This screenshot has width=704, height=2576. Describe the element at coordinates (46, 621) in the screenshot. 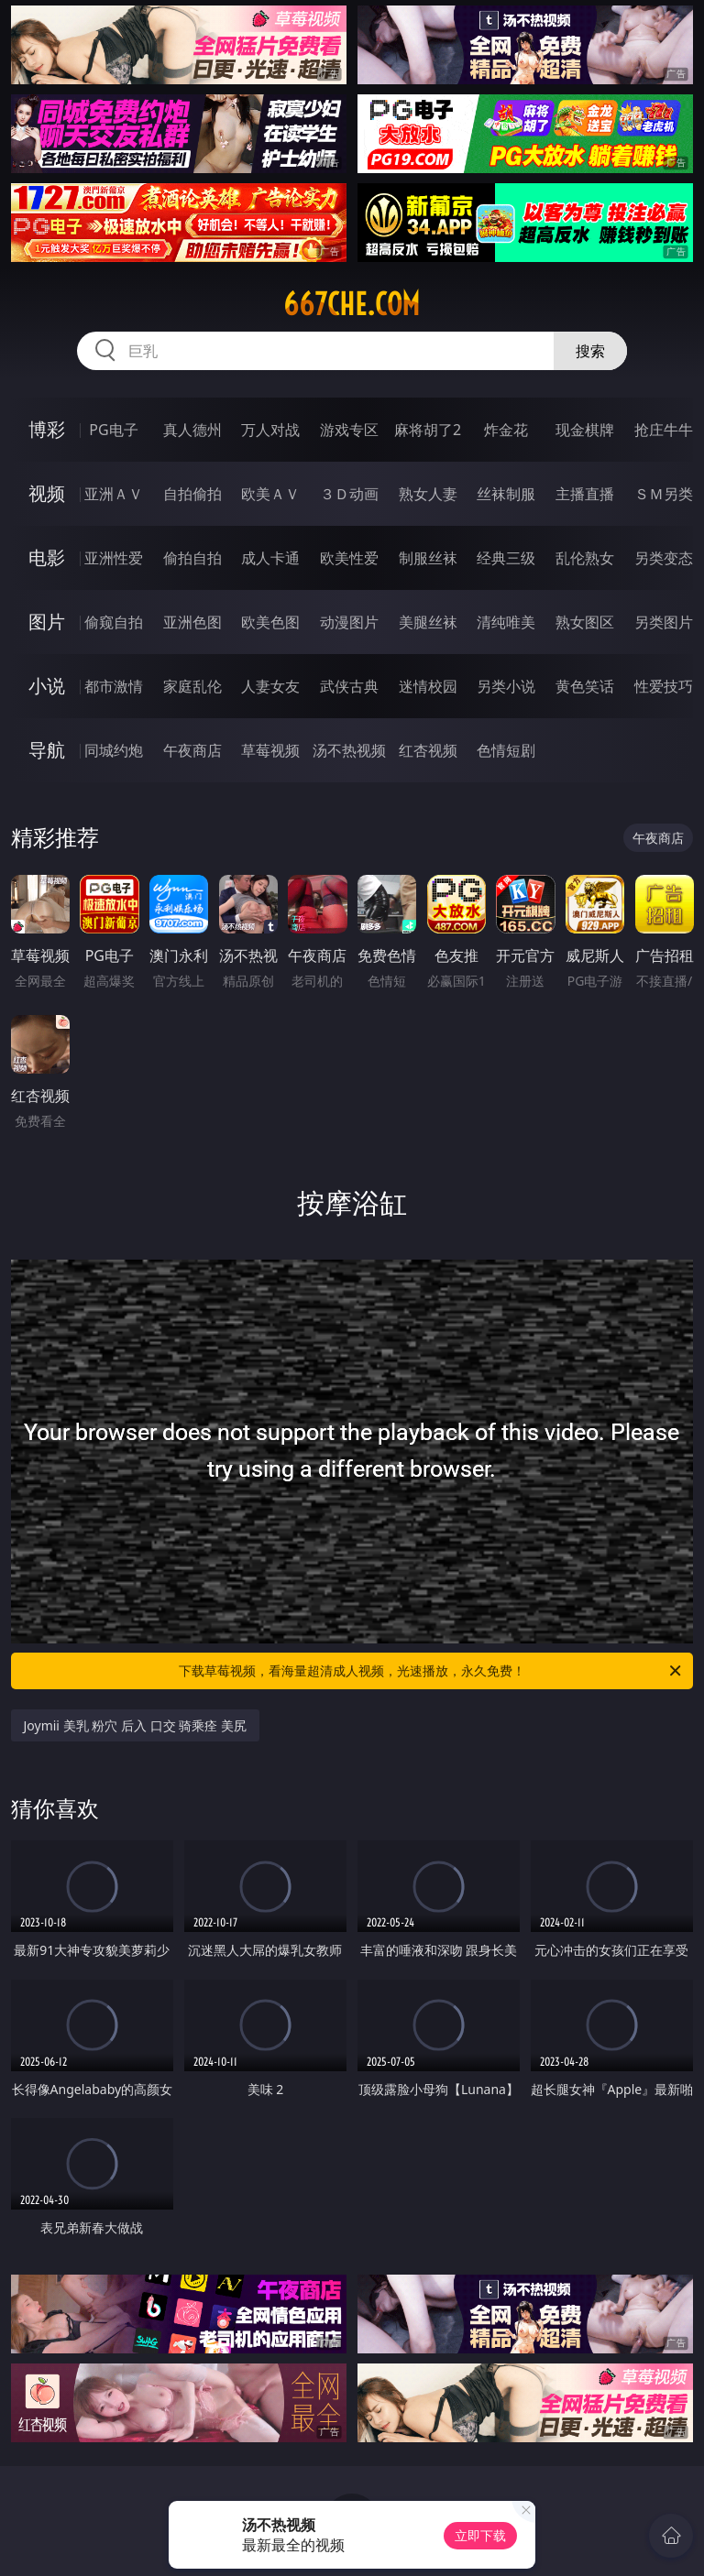

I see `图片` at that location.